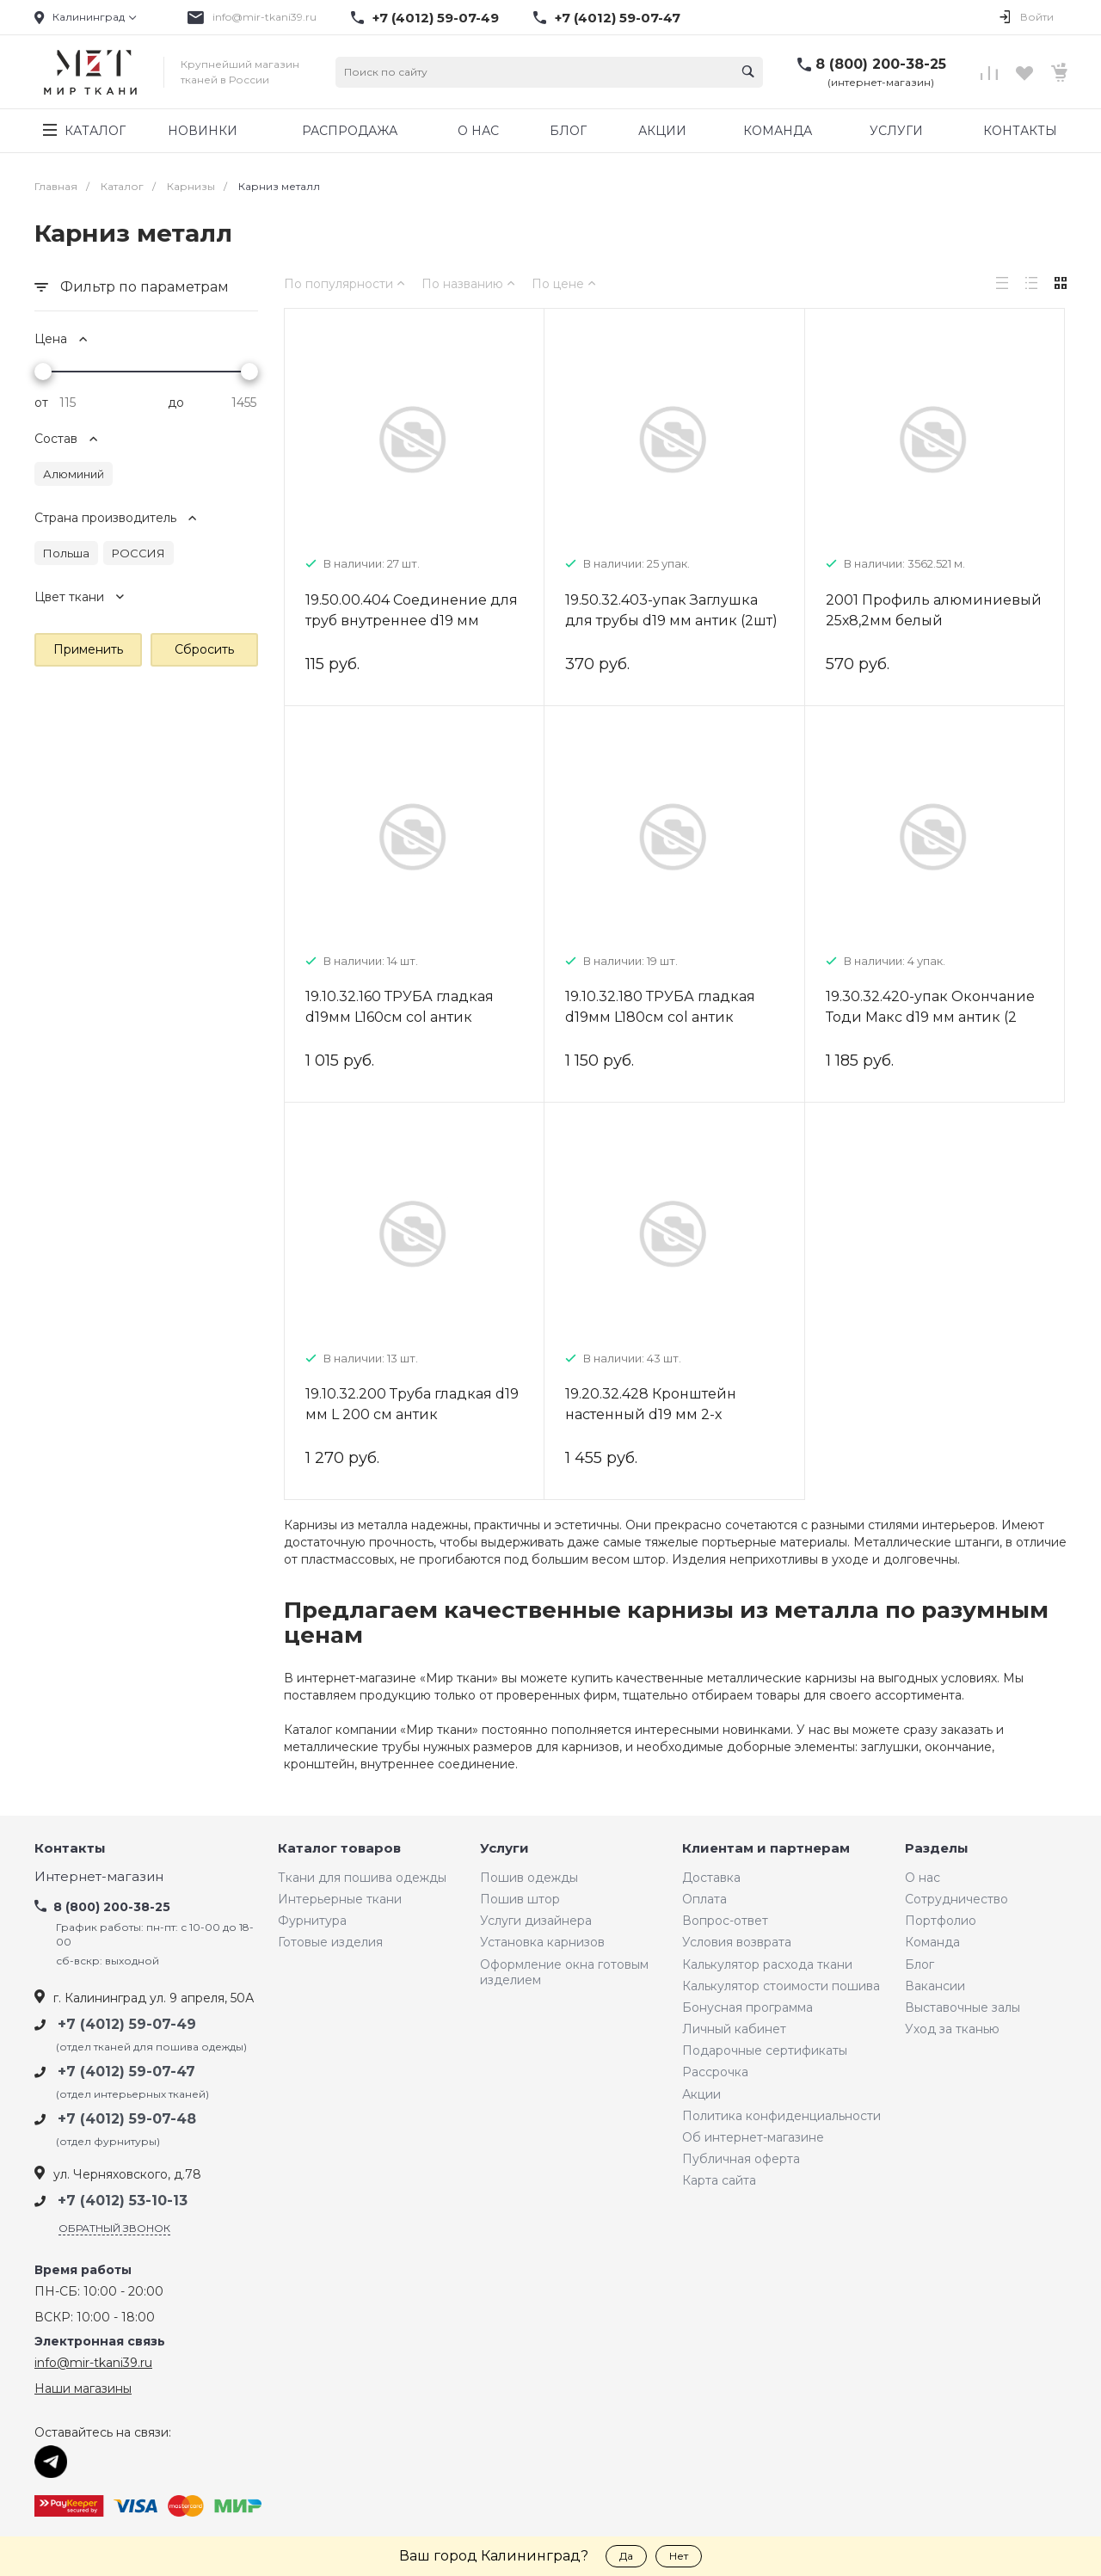 This screenshot has width=1101, height=2576. I want to click on Карта сайта, so click(719, 2180).